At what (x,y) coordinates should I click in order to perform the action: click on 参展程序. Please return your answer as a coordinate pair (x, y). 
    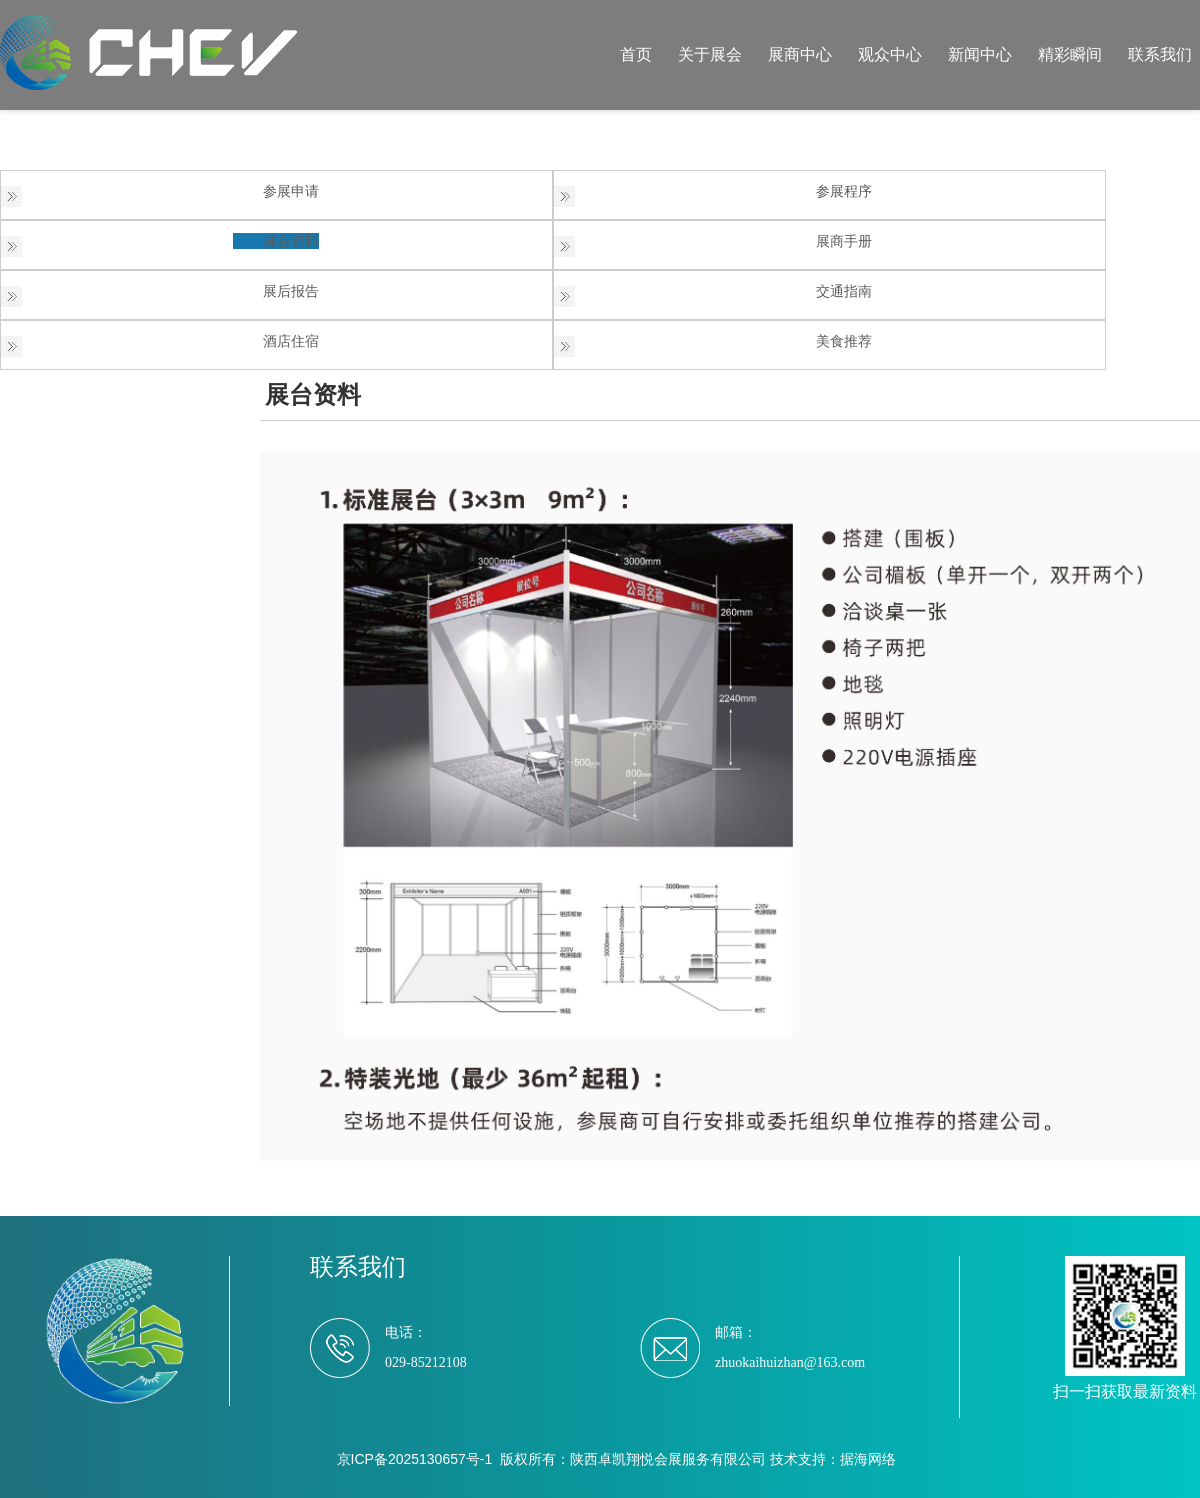
    Looking at the image, I should click on (844, 191).